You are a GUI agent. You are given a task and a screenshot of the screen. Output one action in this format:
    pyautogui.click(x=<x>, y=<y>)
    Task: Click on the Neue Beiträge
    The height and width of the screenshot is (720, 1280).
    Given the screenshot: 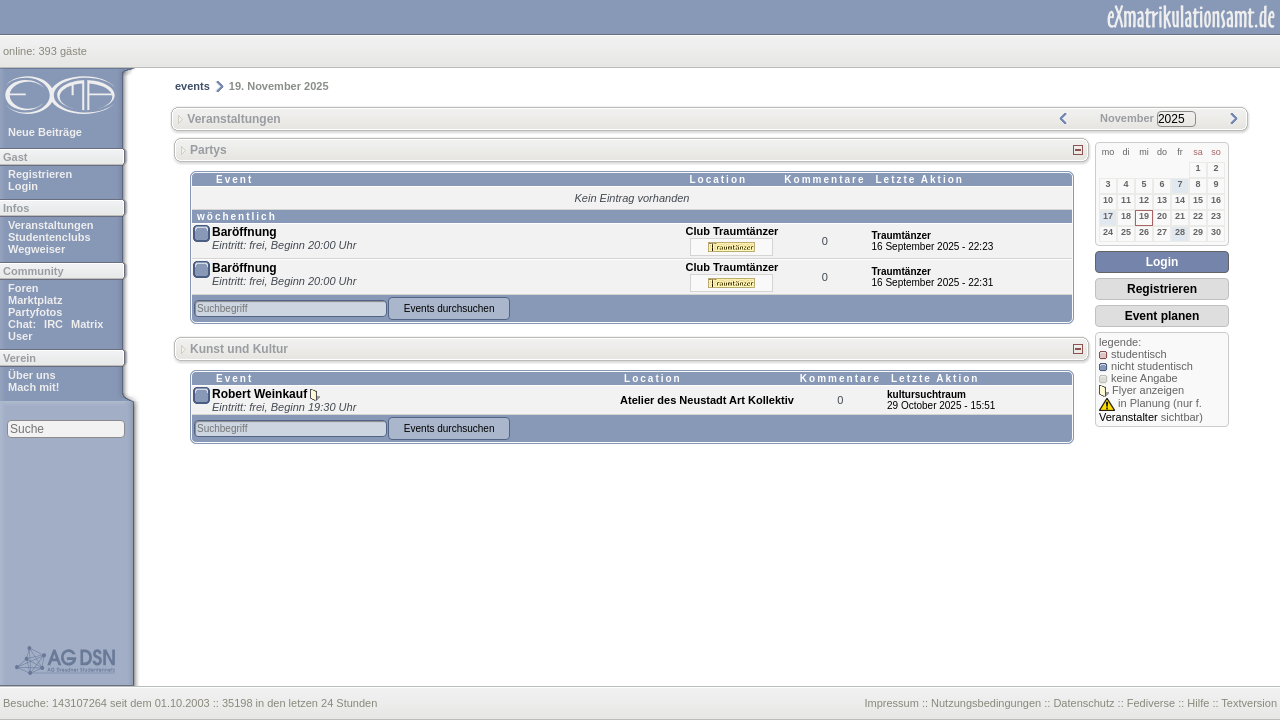 What is the action you would take?
    pyautogui.click(x=45, y=132)
    